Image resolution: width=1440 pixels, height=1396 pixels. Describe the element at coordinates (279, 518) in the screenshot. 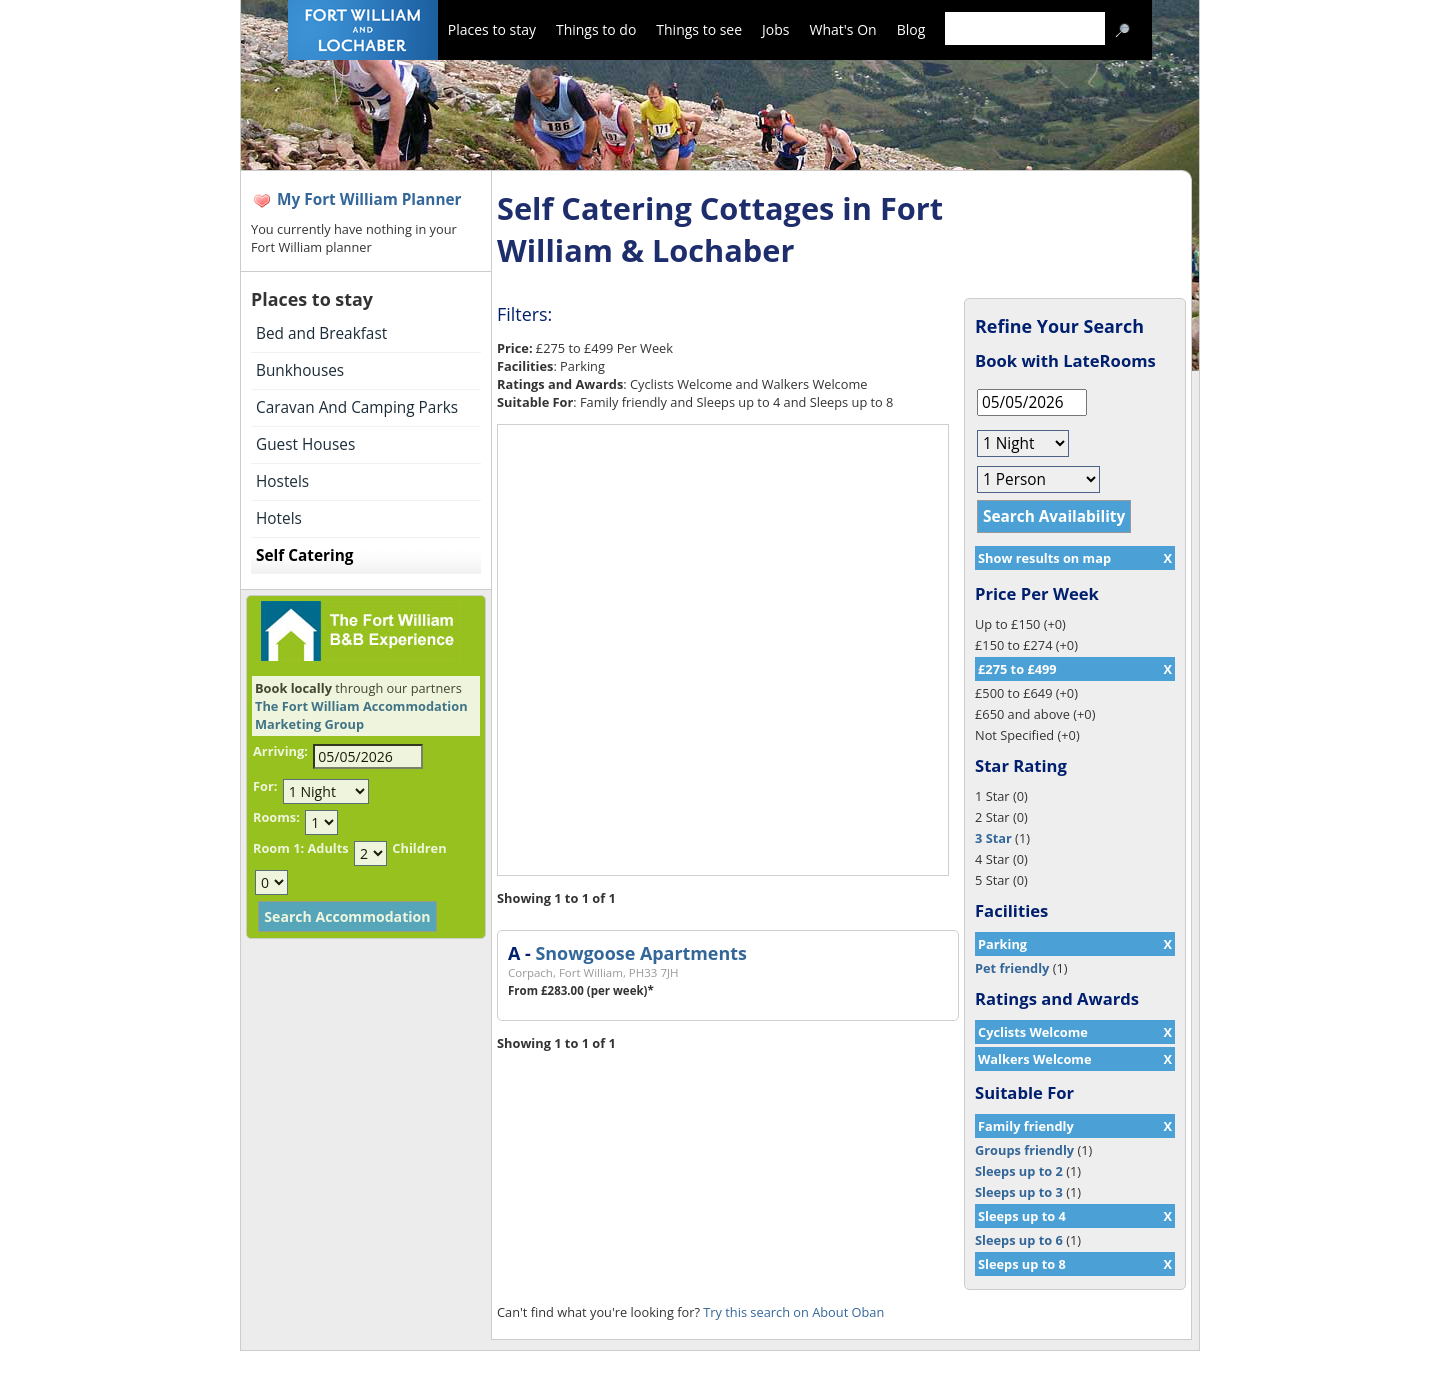

I see `Hotels` at that location.